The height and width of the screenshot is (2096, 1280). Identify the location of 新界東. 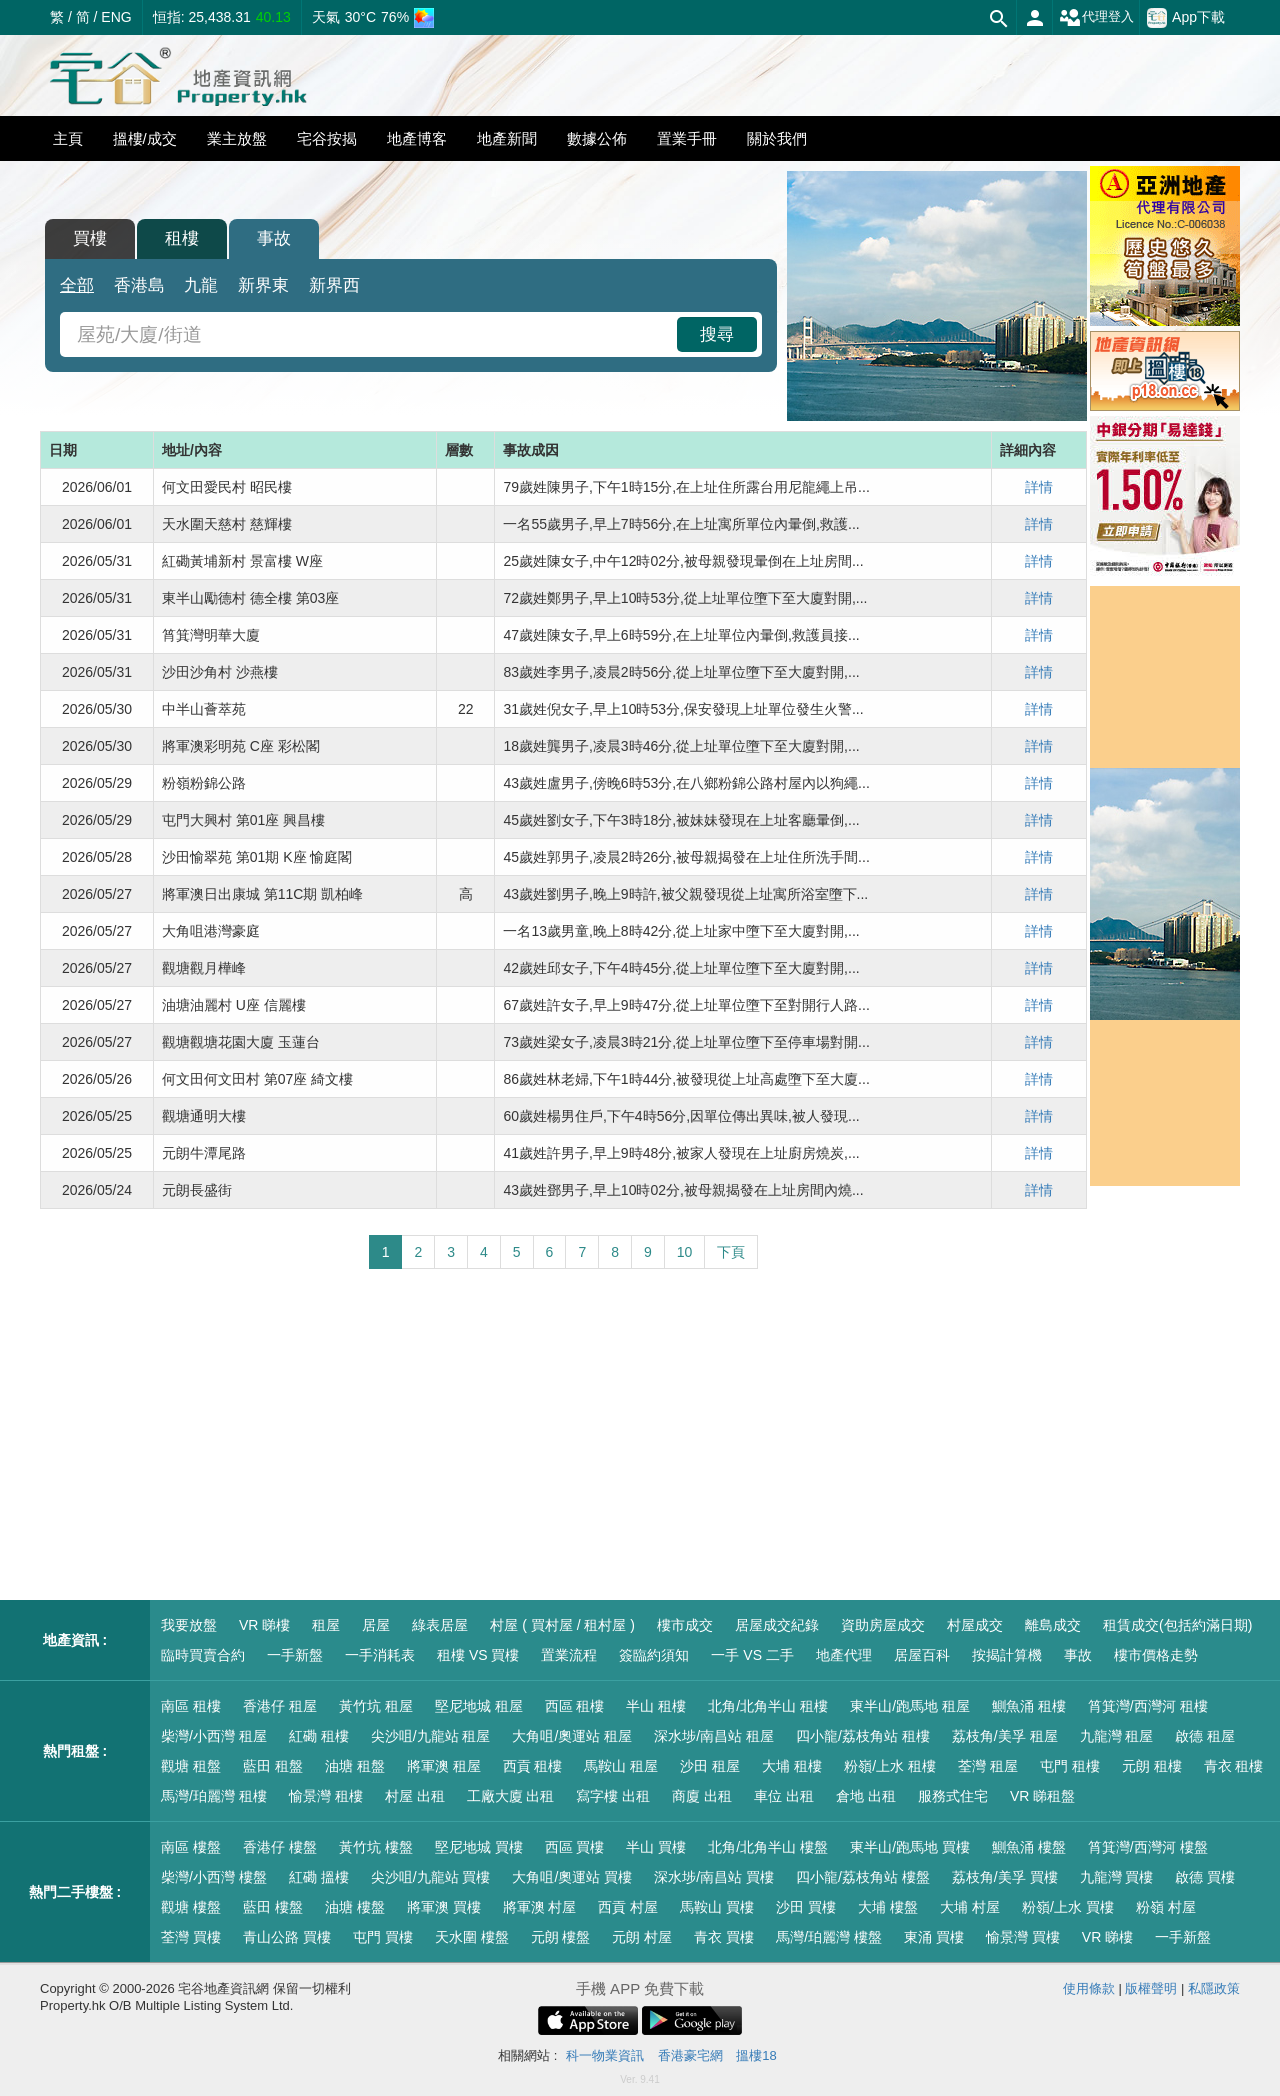
(263, 285).